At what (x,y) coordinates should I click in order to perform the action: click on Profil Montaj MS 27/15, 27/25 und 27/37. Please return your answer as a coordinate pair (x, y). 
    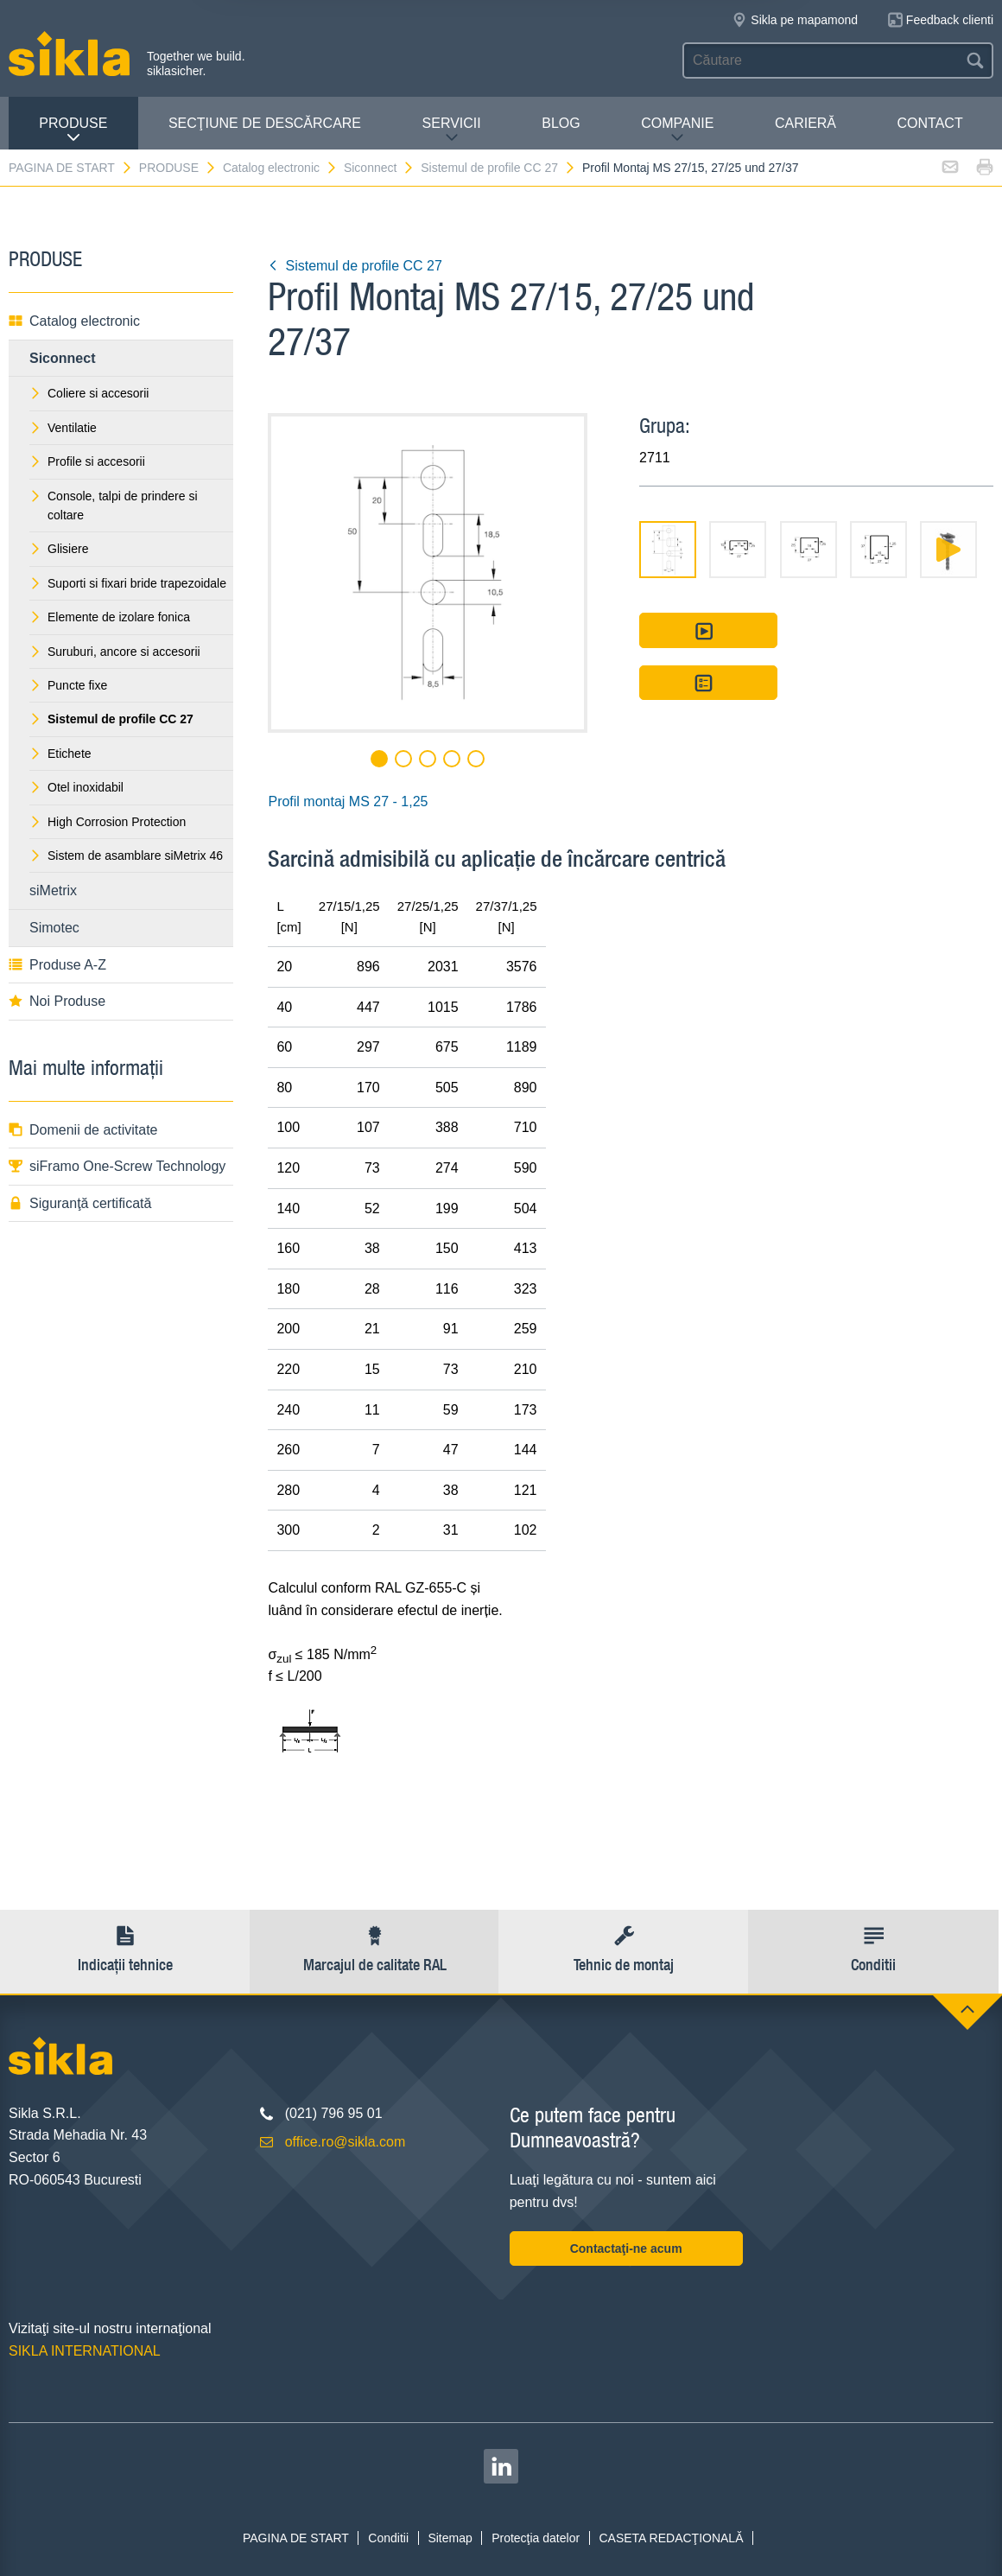
    Looking at the image, I should click on (690, 168).